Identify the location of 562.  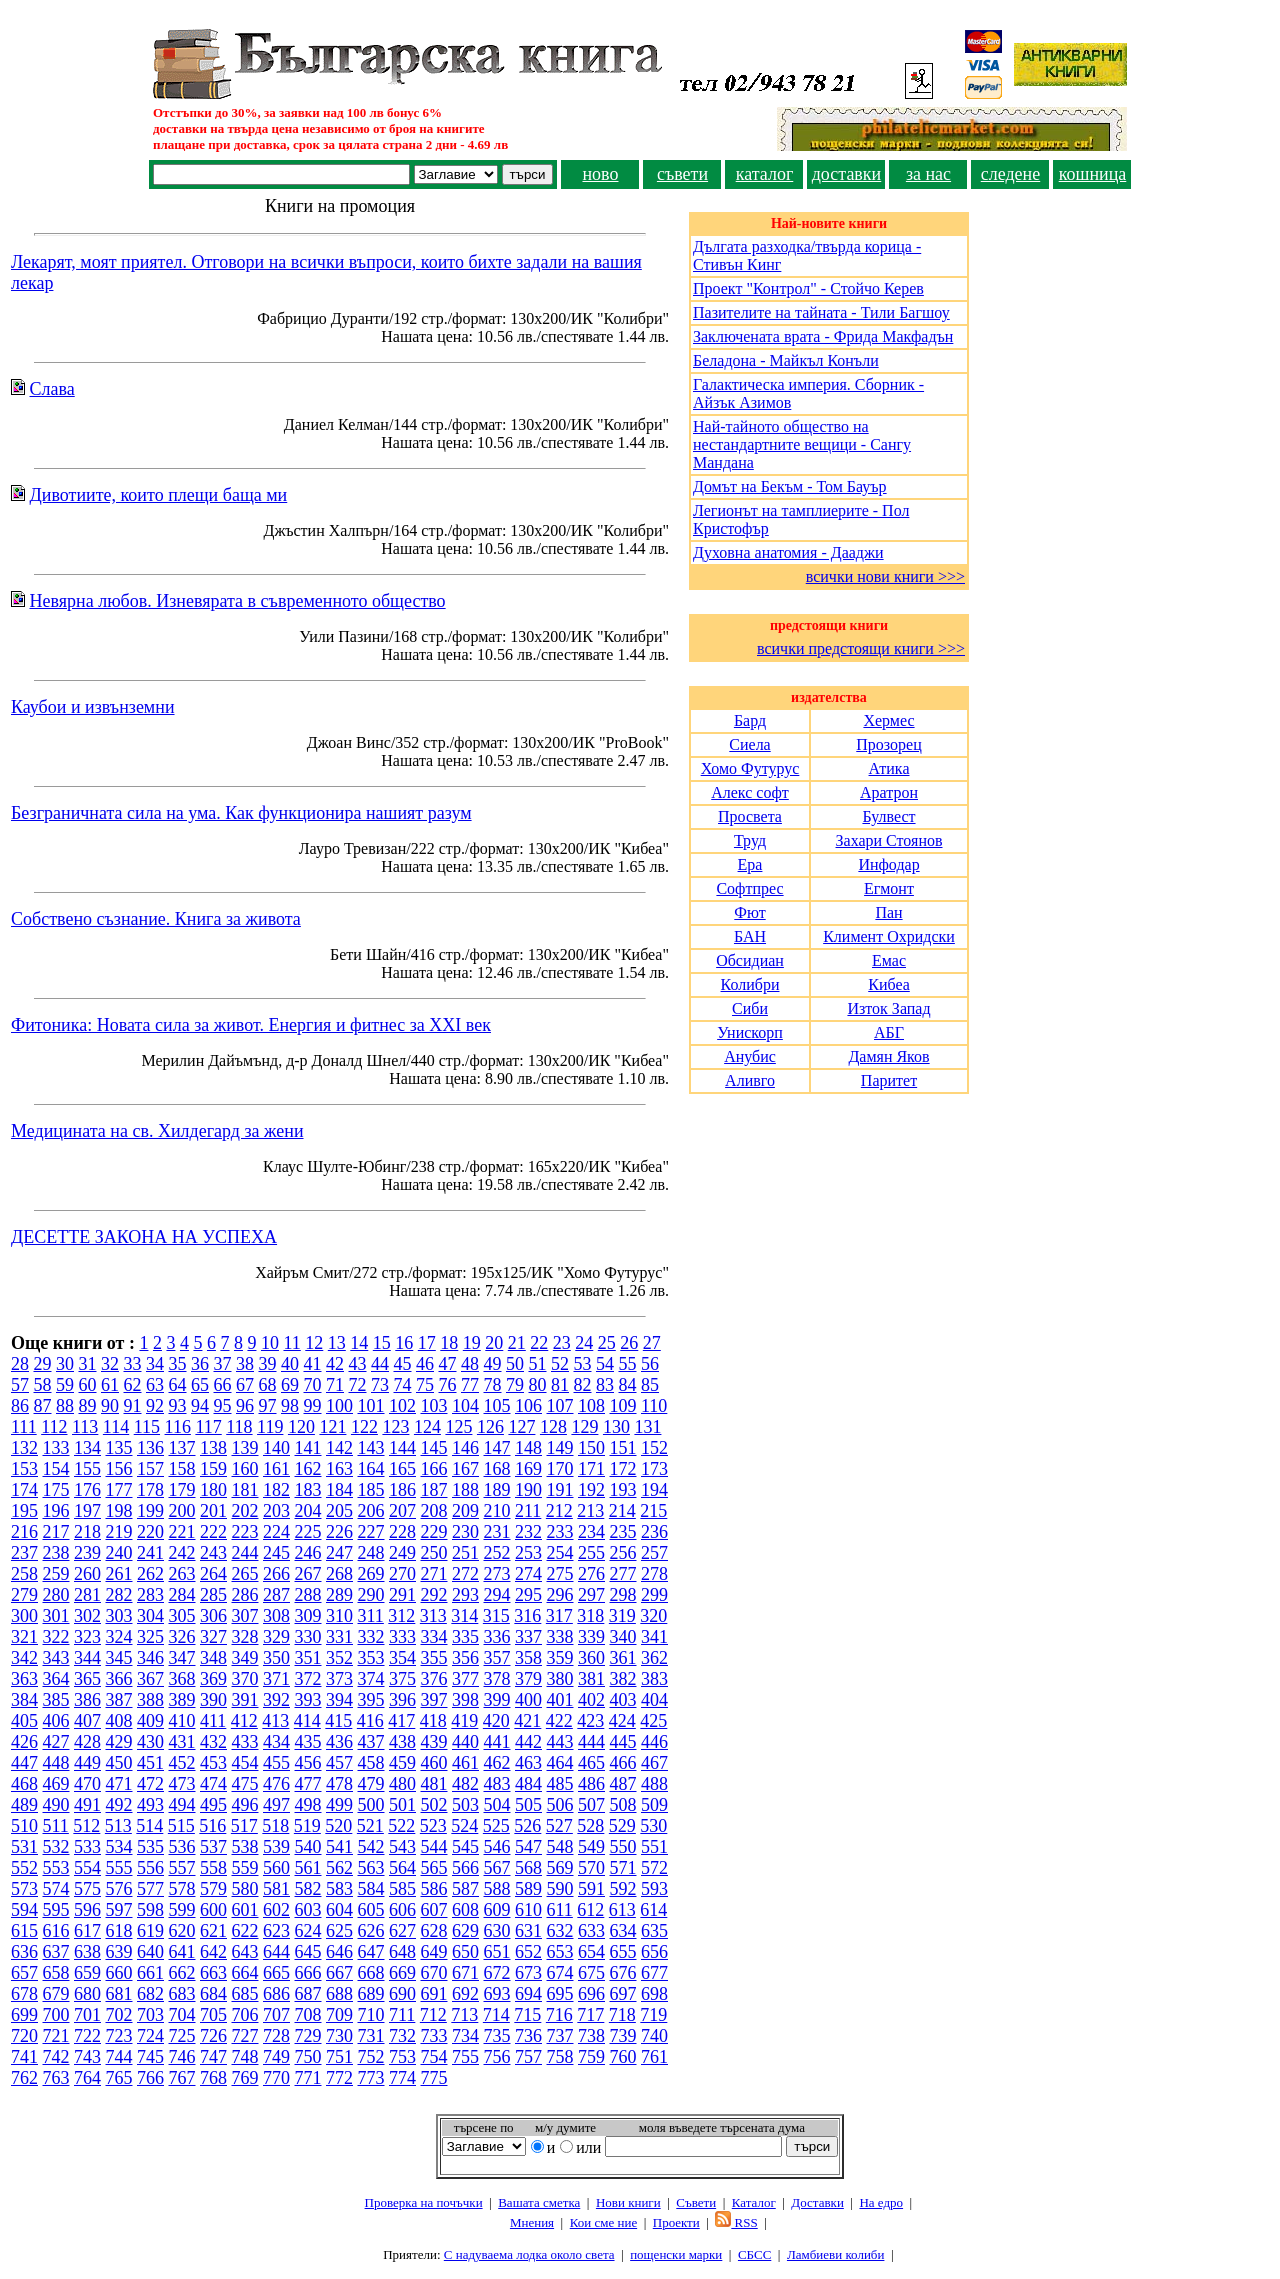
(339, 1868).